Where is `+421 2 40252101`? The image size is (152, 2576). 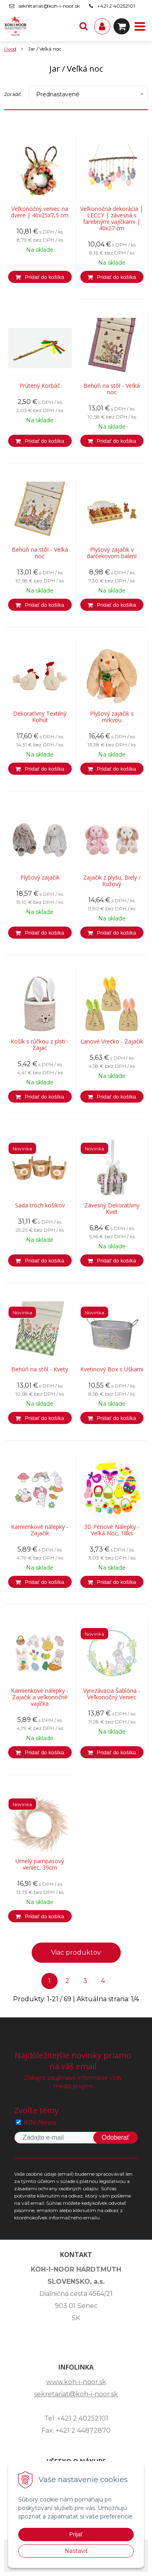
+421 2 40252101 is located at coordinates (116, 6).